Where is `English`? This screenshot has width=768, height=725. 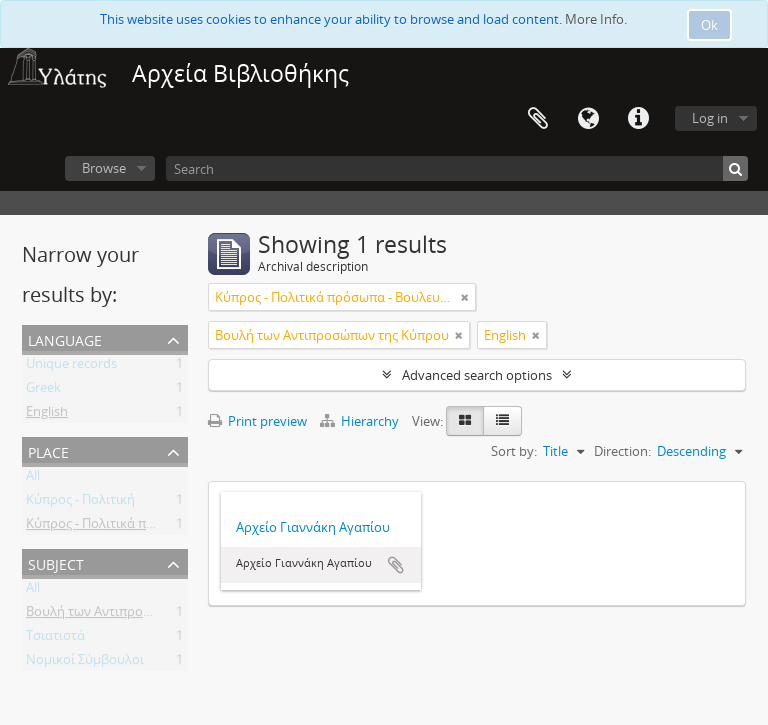
English is located at coordinates (47, 415).